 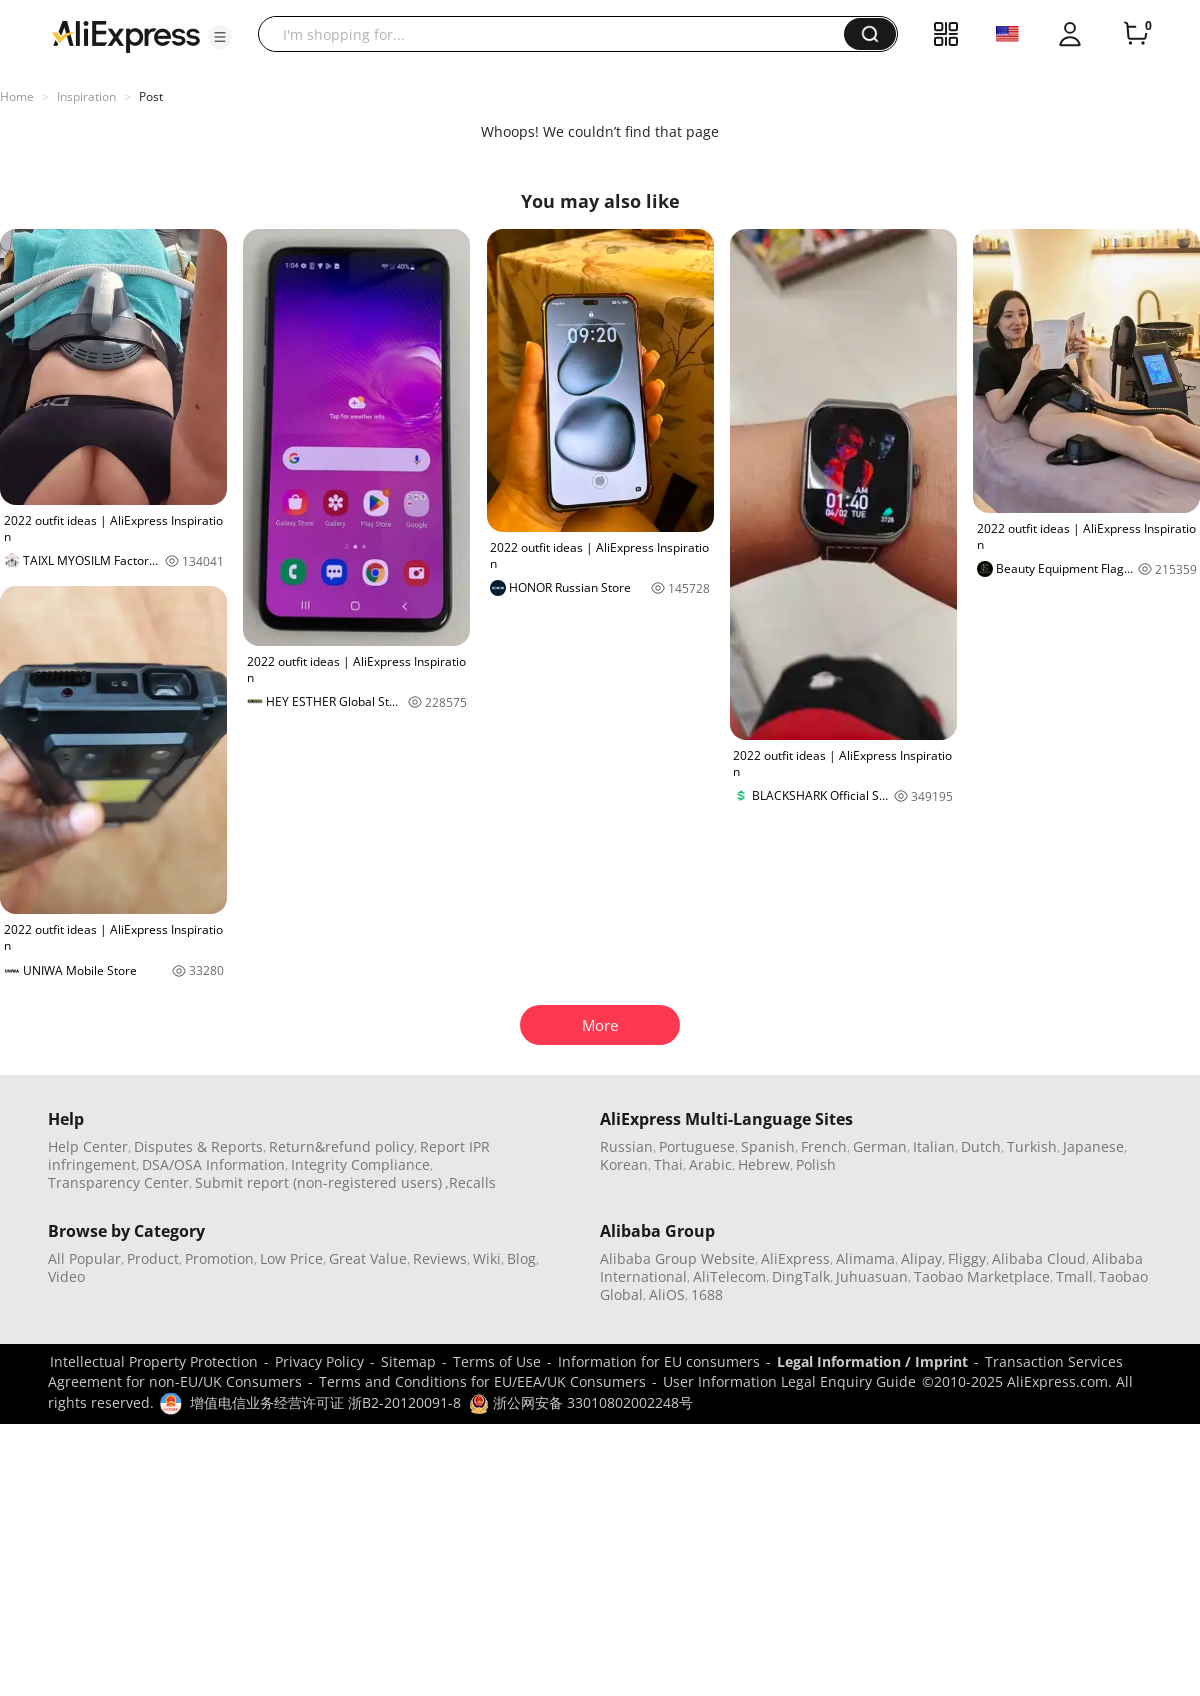 I want to click on Spanish, so click(x=768, y=1146).